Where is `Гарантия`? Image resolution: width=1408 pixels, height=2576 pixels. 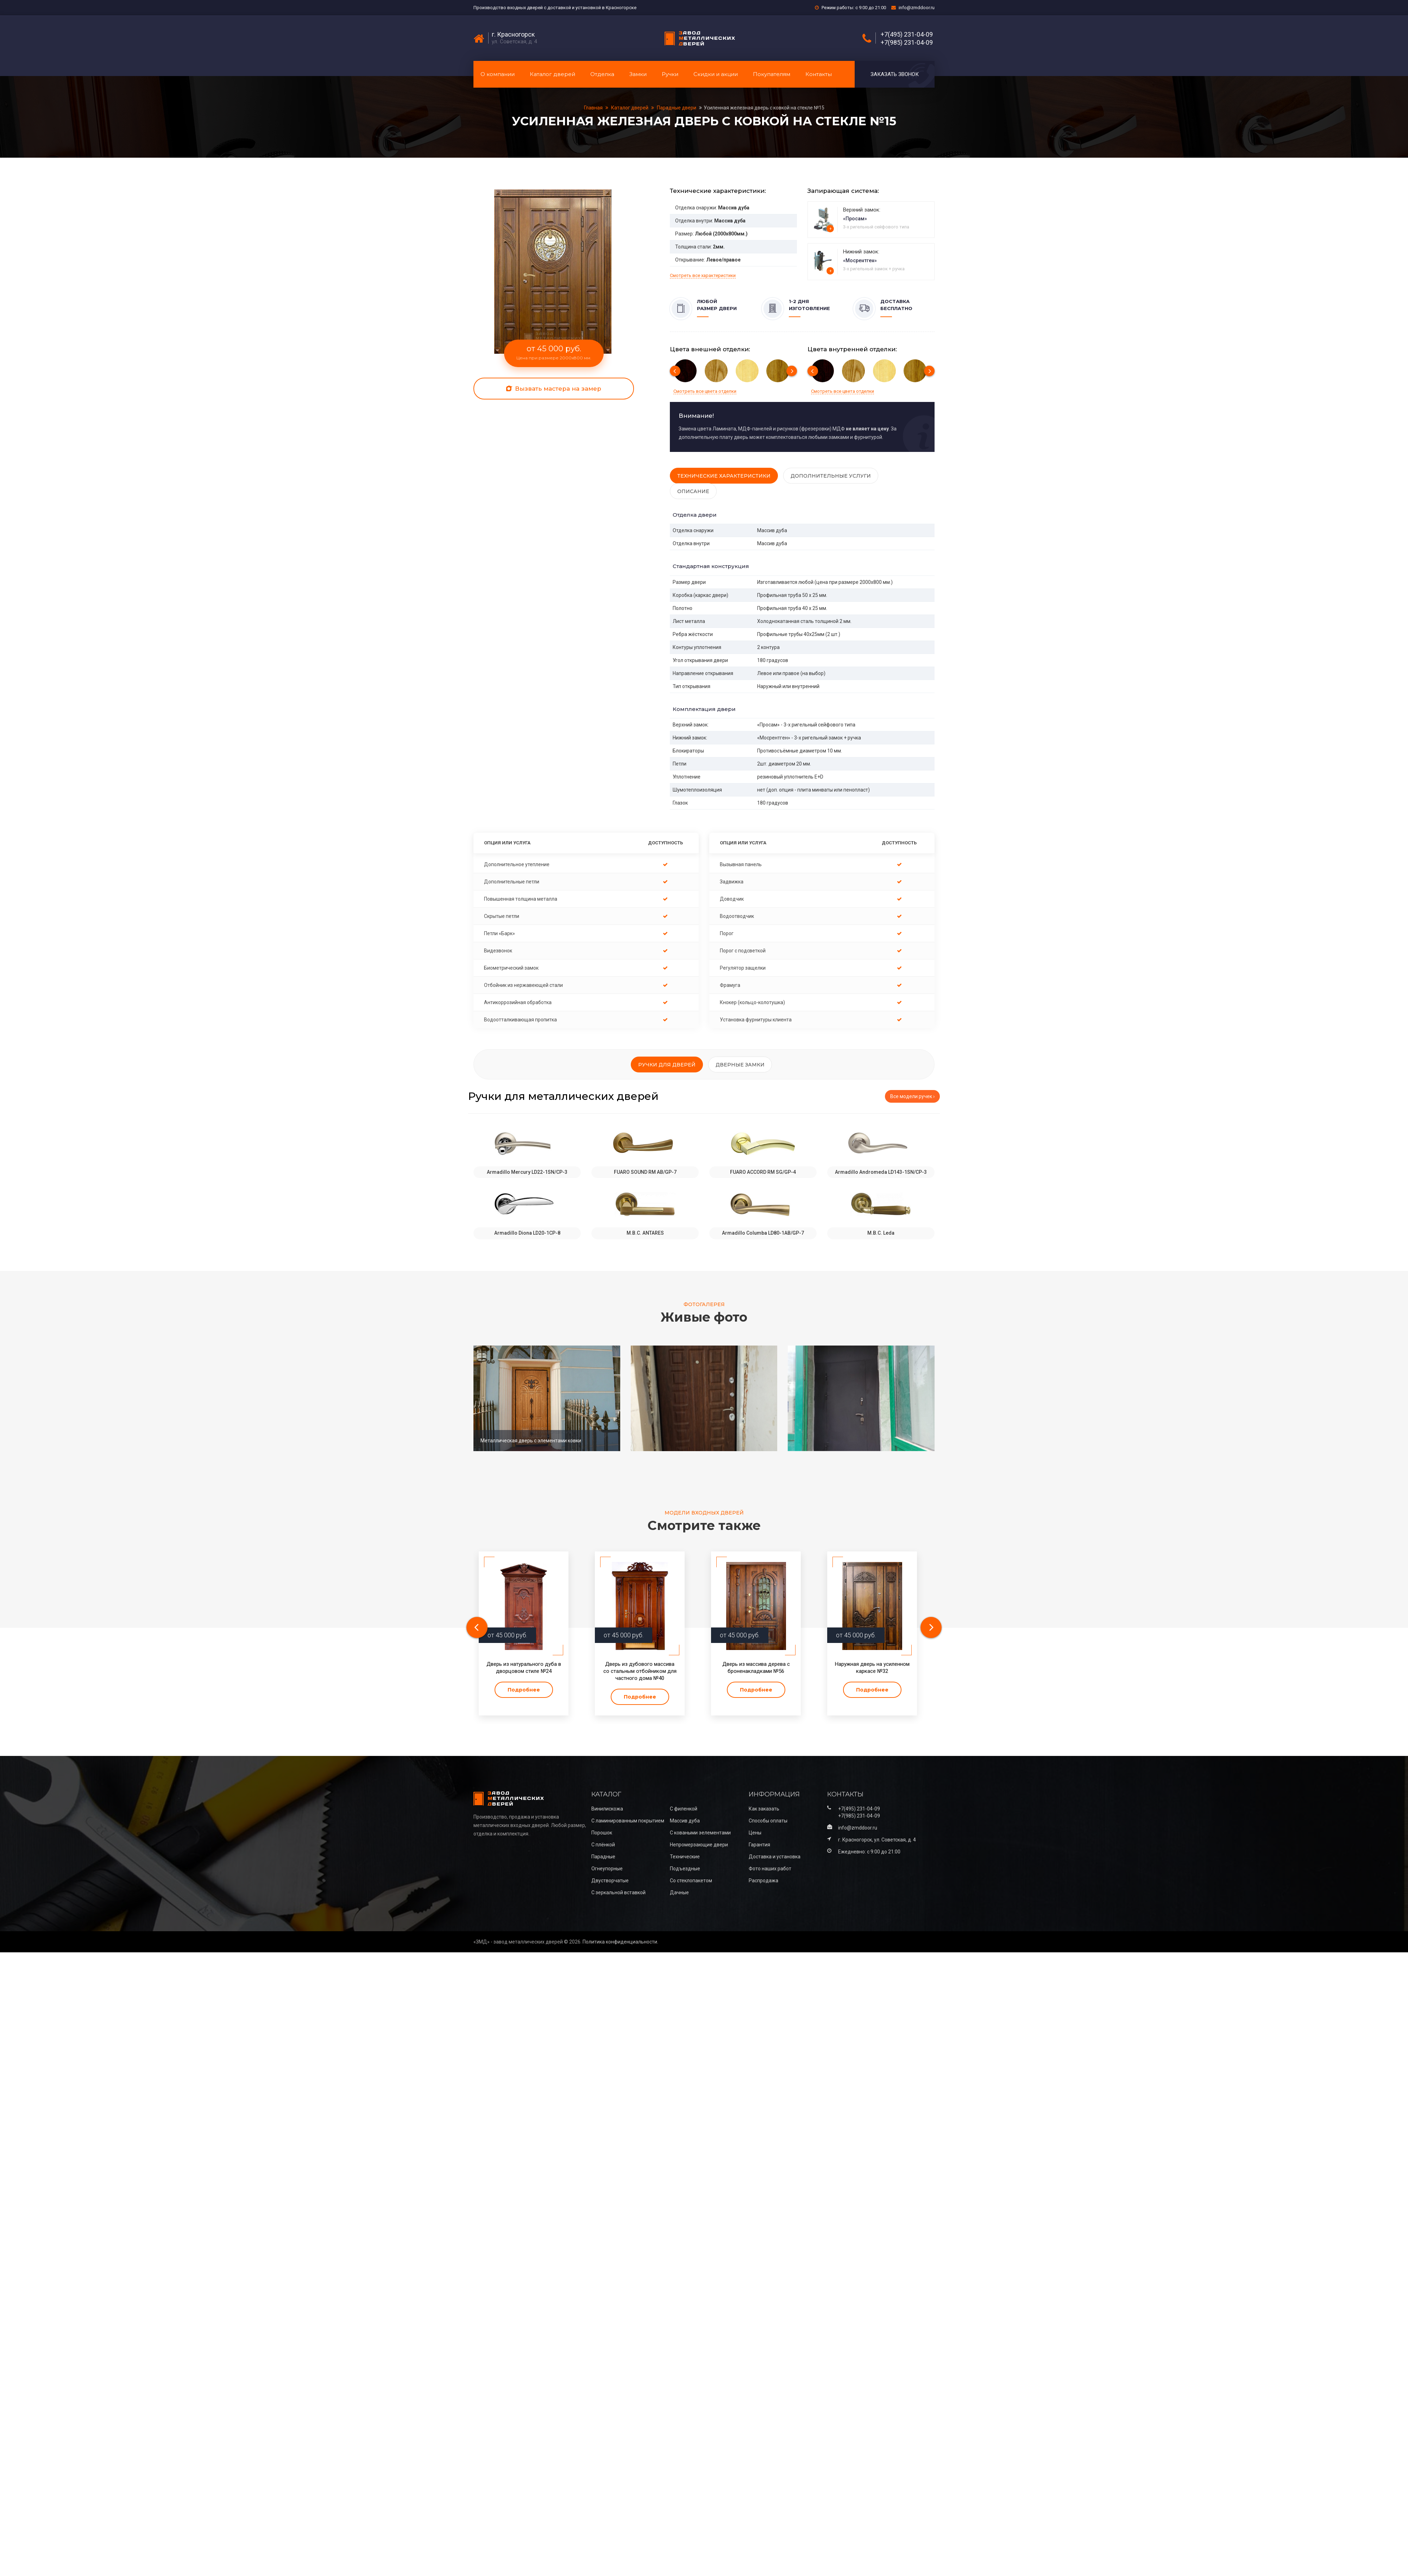 Гарантия is located at coordinates (759, 1844).